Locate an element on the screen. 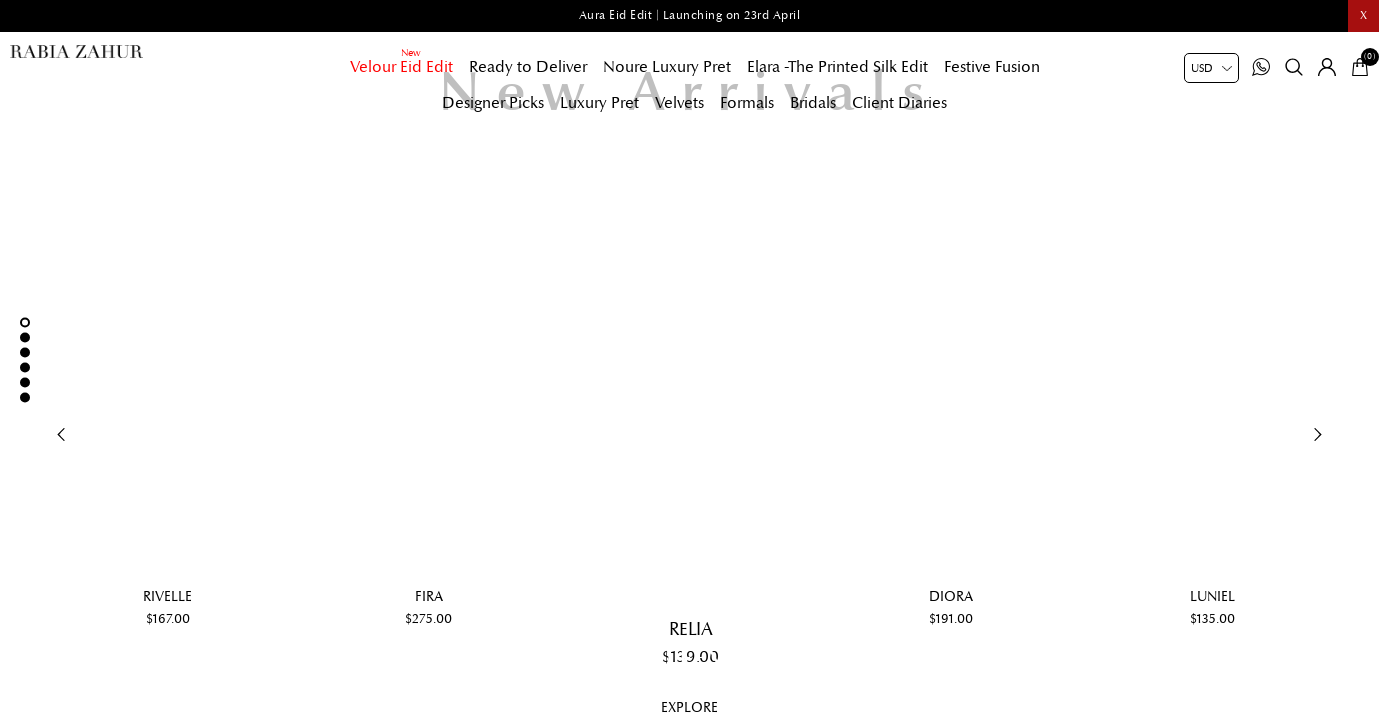  Noure Luxury Pret is located at coordinates (667, 67).